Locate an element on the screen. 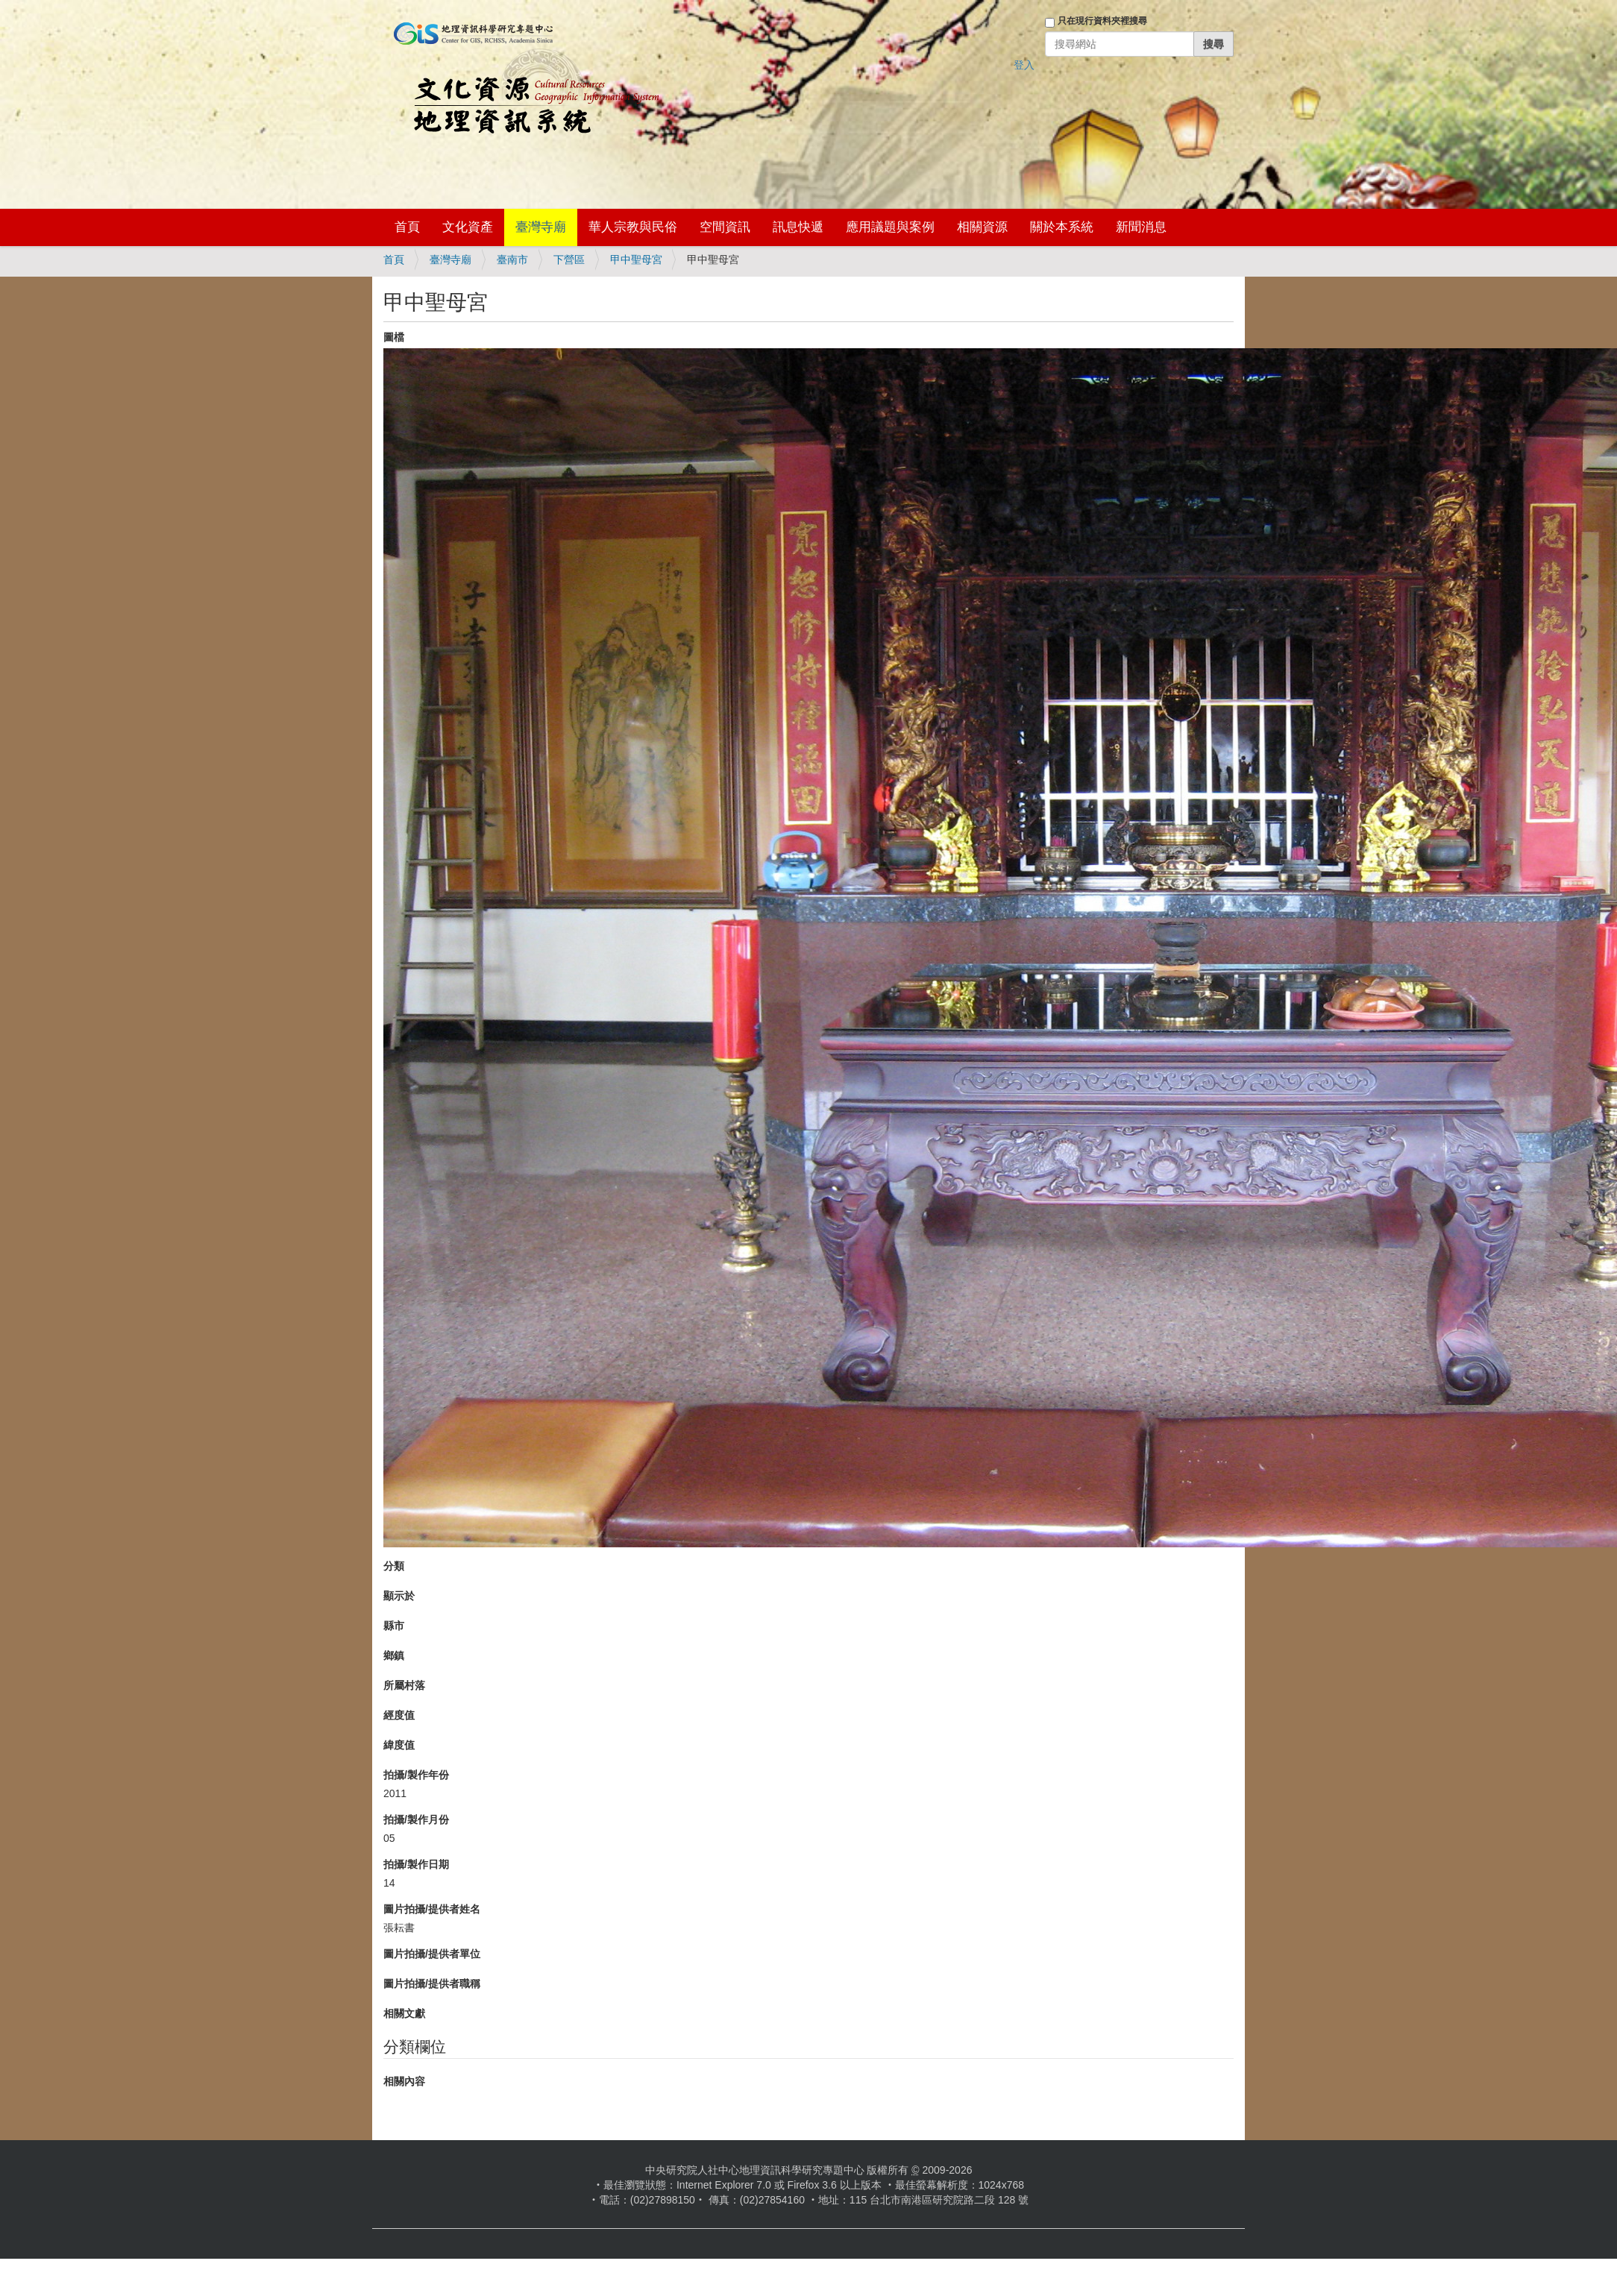  文化資產 is located at coordinates (467, 227).